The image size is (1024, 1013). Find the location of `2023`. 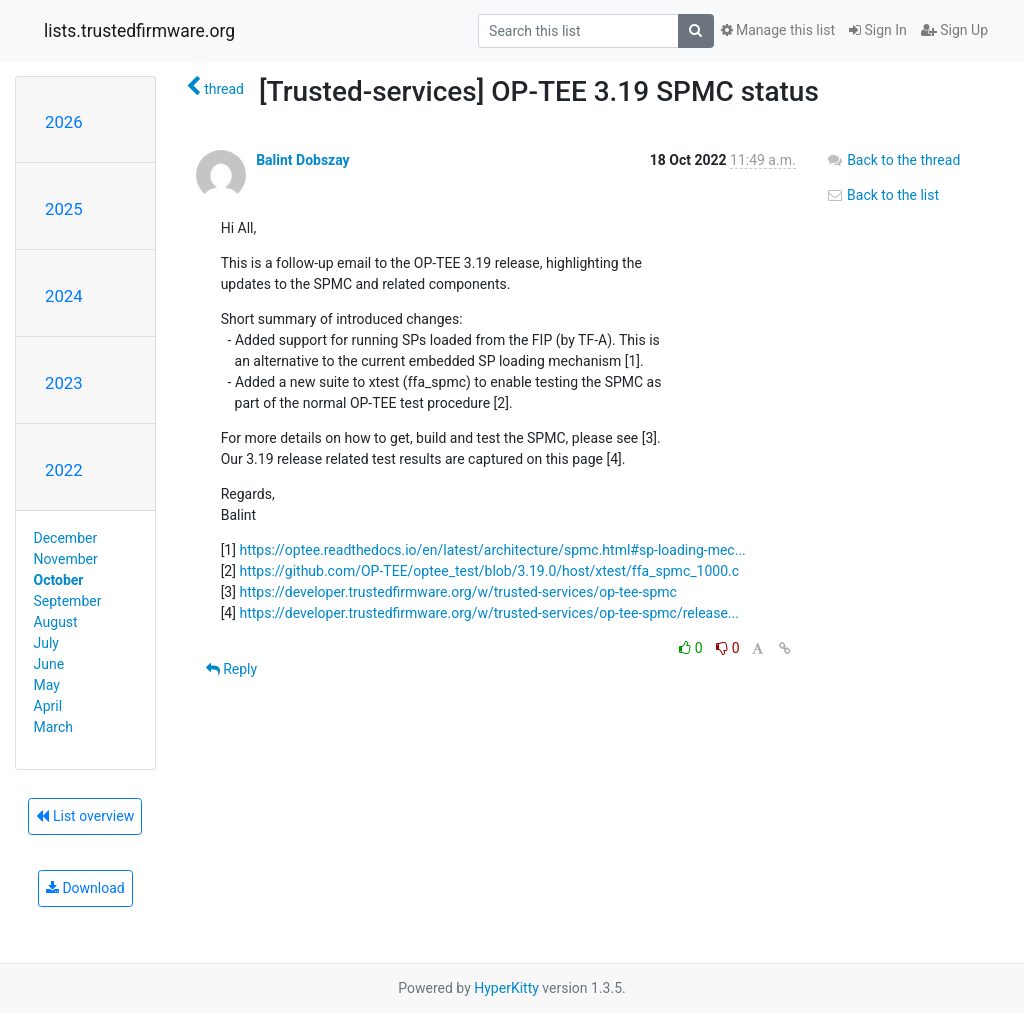

2023 is located at coordinates (64, 383).